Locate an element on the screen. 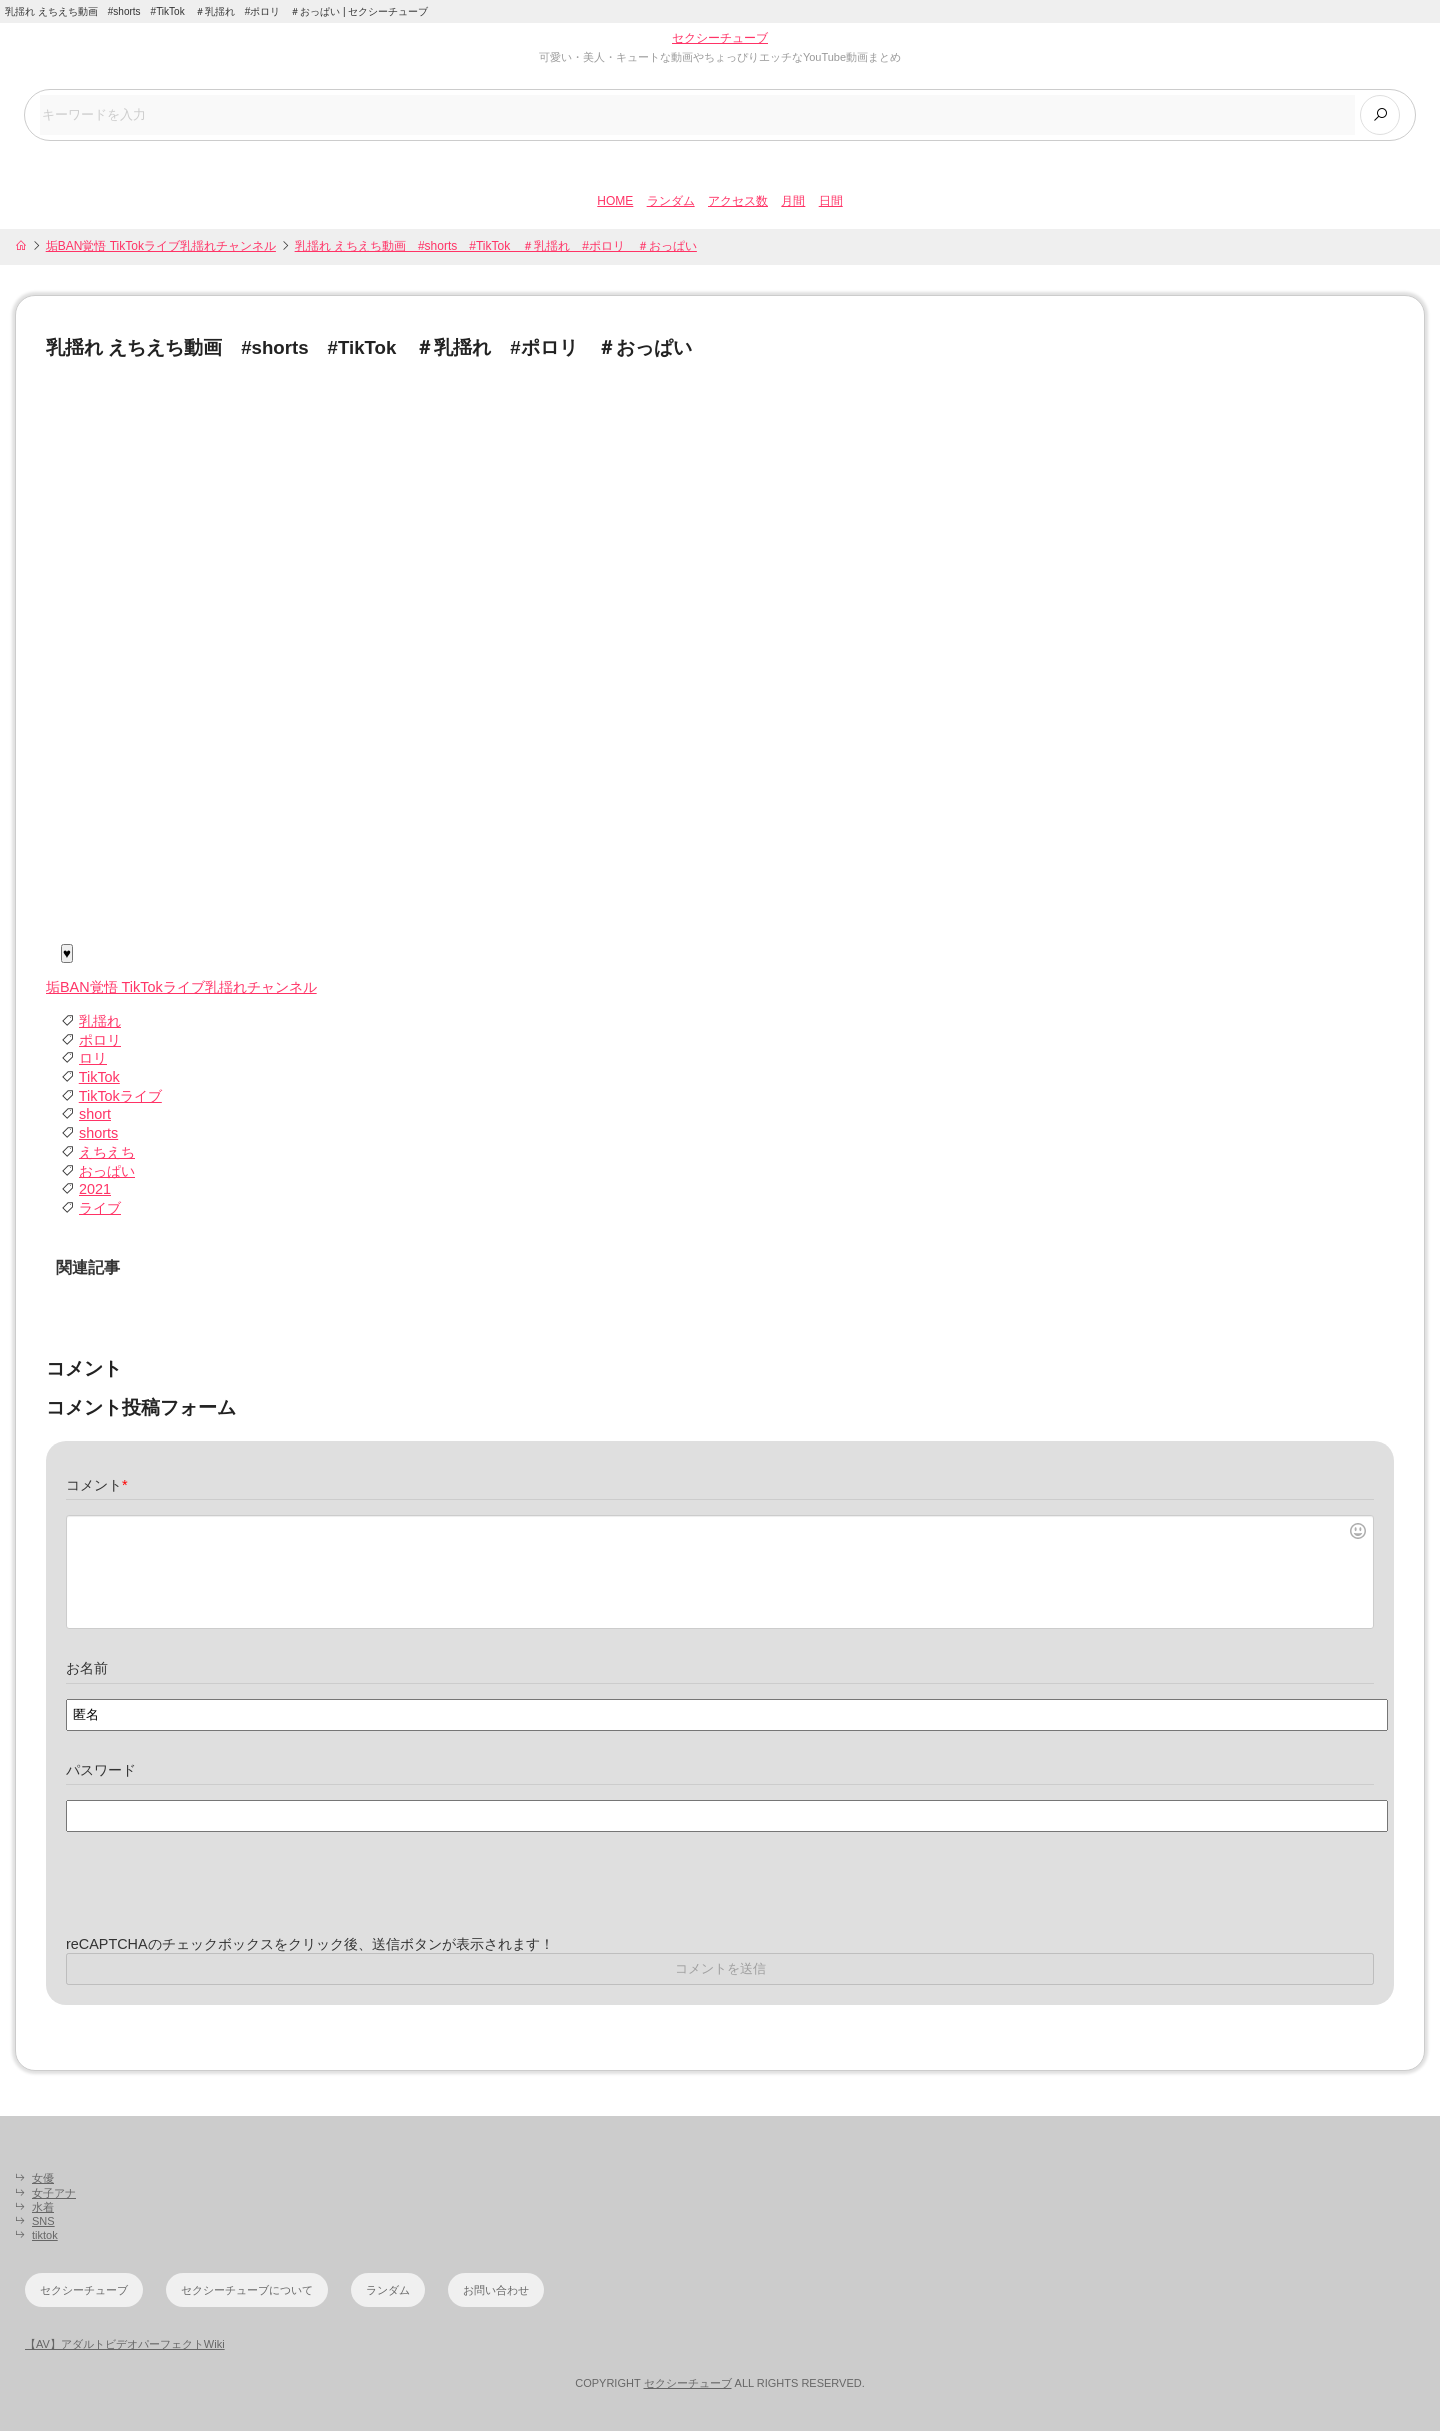  short is located at coordinates (95, 1114).